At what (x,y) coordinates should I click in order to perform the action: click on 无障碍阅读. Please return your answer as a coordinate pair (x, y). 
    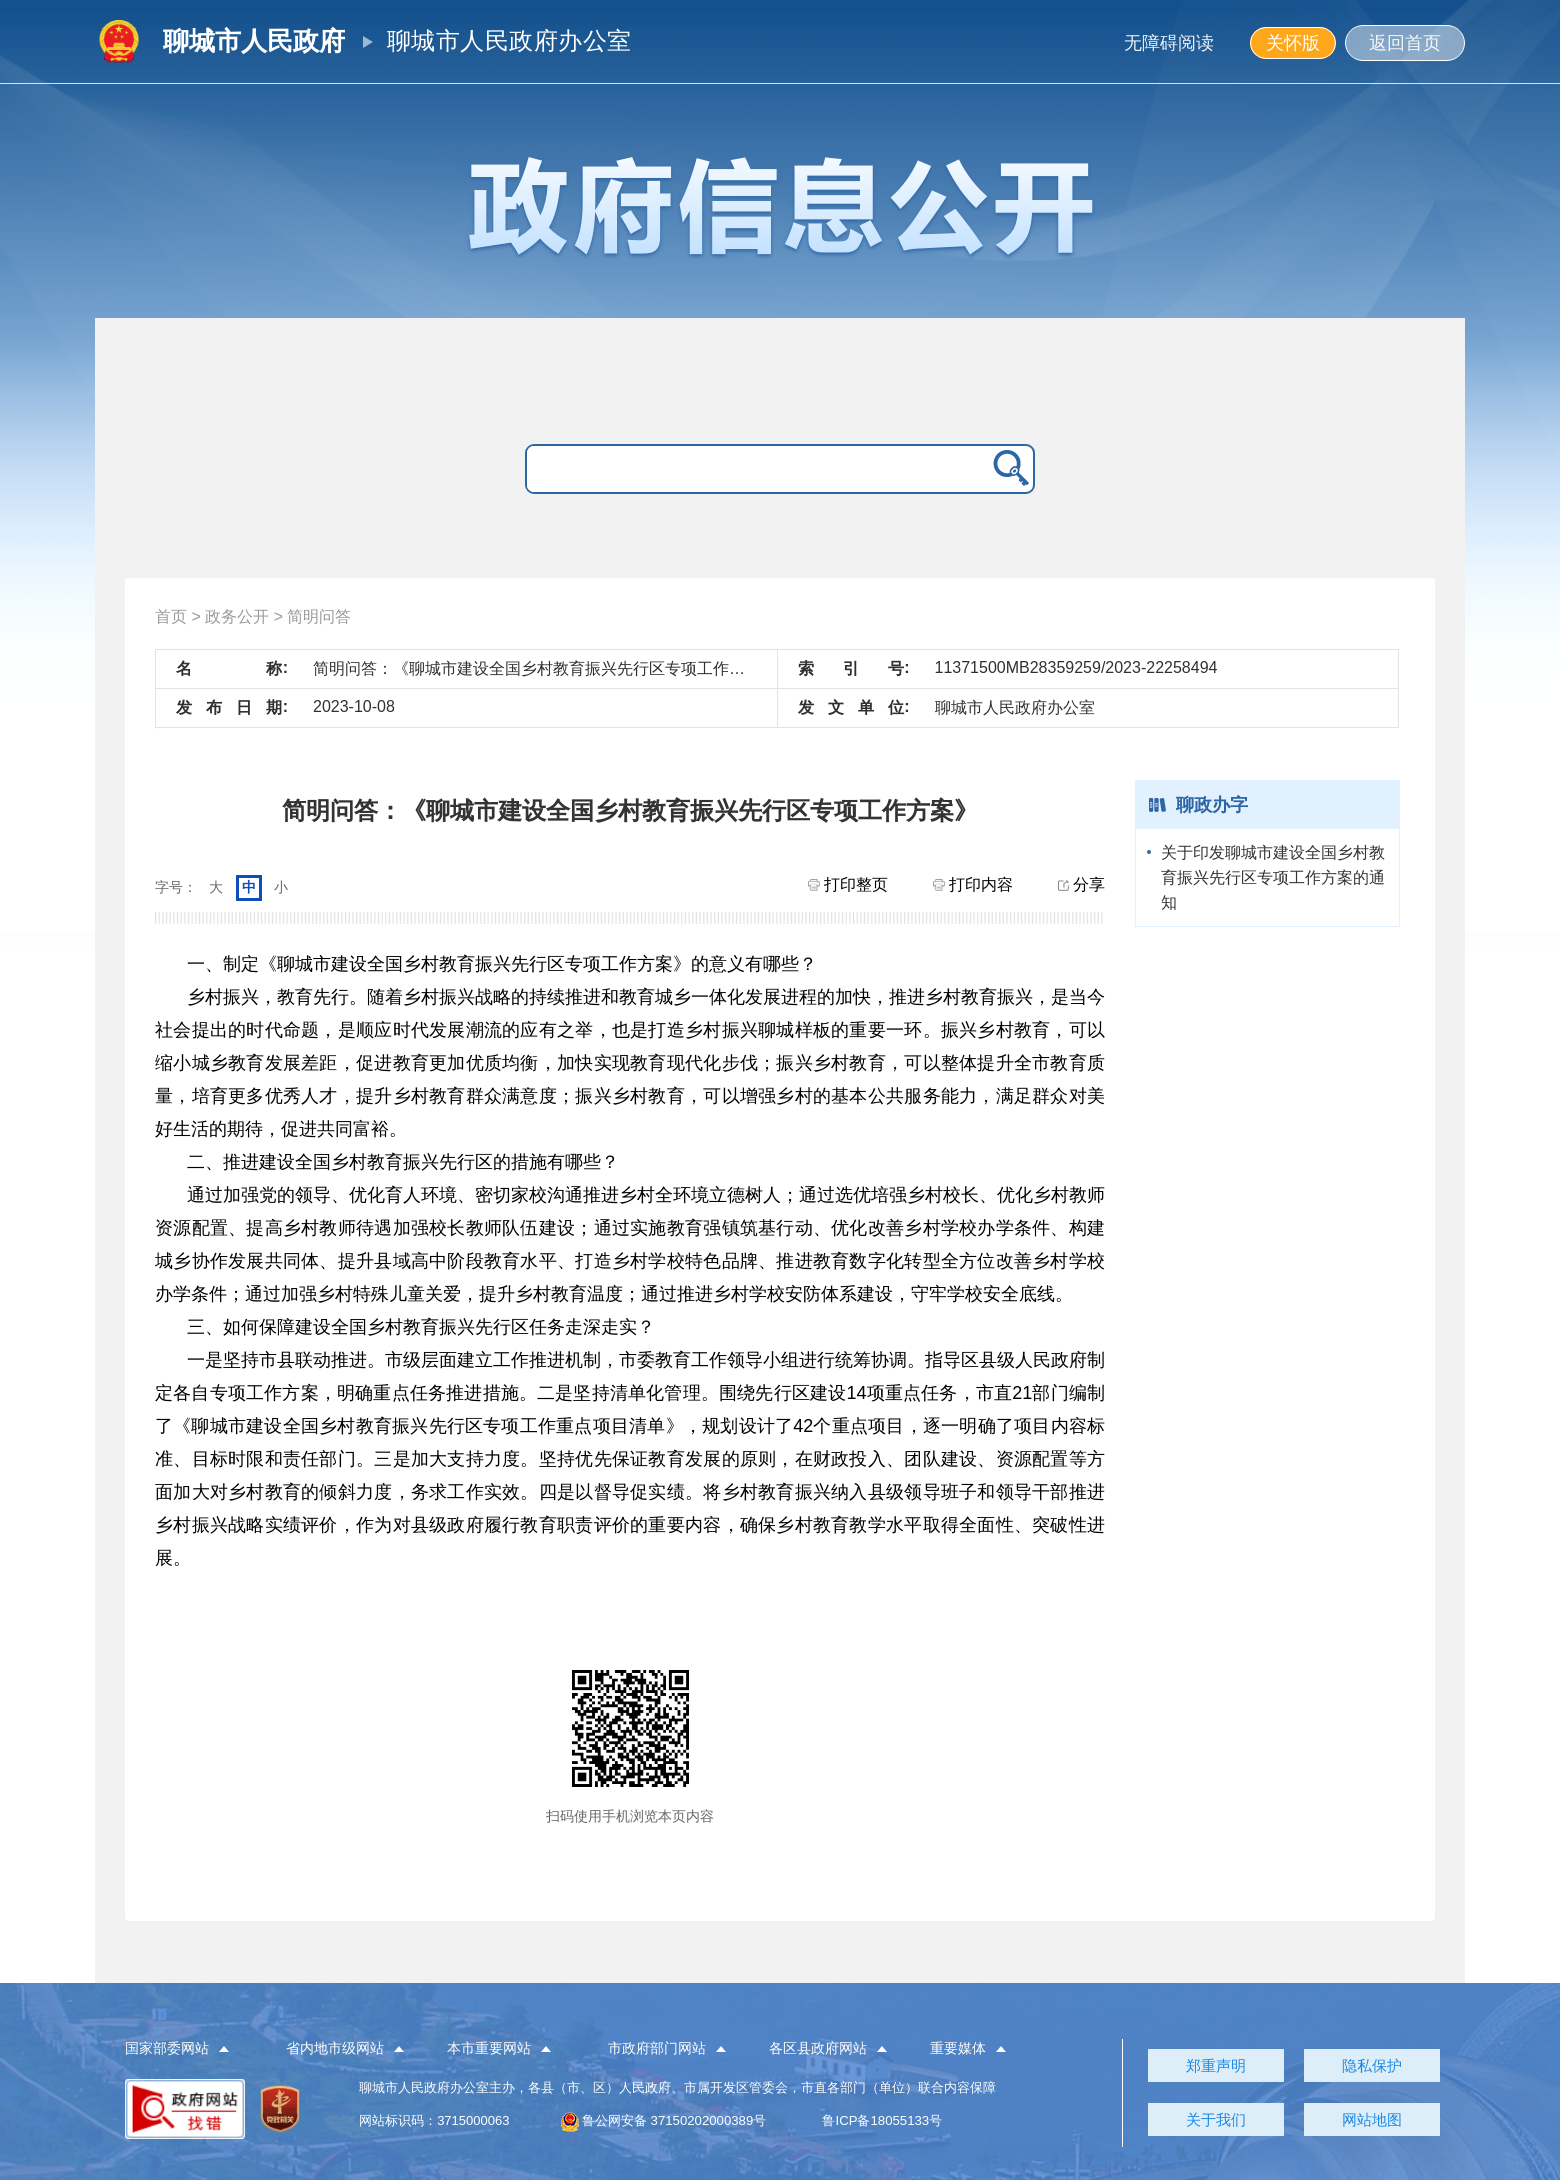
    Looking at the image, I should click on (1169, 43).